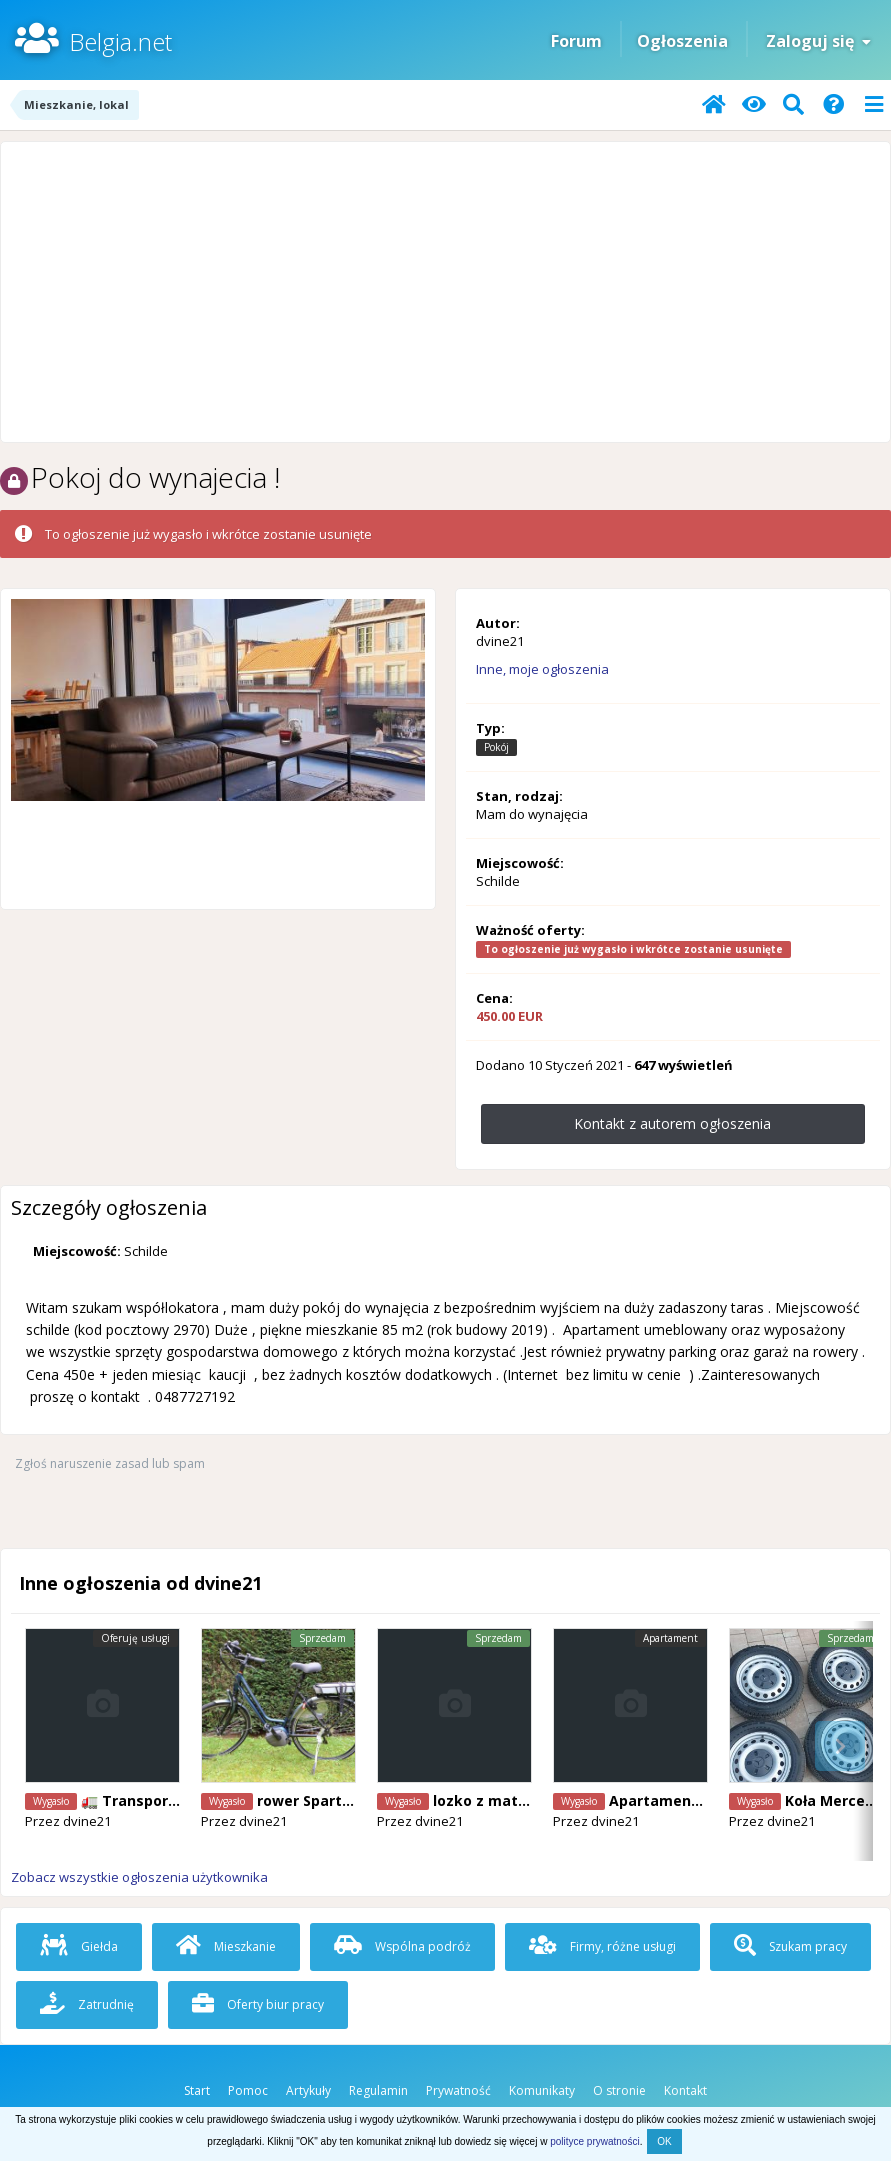 This screenshot has height=2161, width=891. What do you see at coordinates (120, 41) in the screenshot?
I see `Belgia.net` at bounding box center [120, 41].